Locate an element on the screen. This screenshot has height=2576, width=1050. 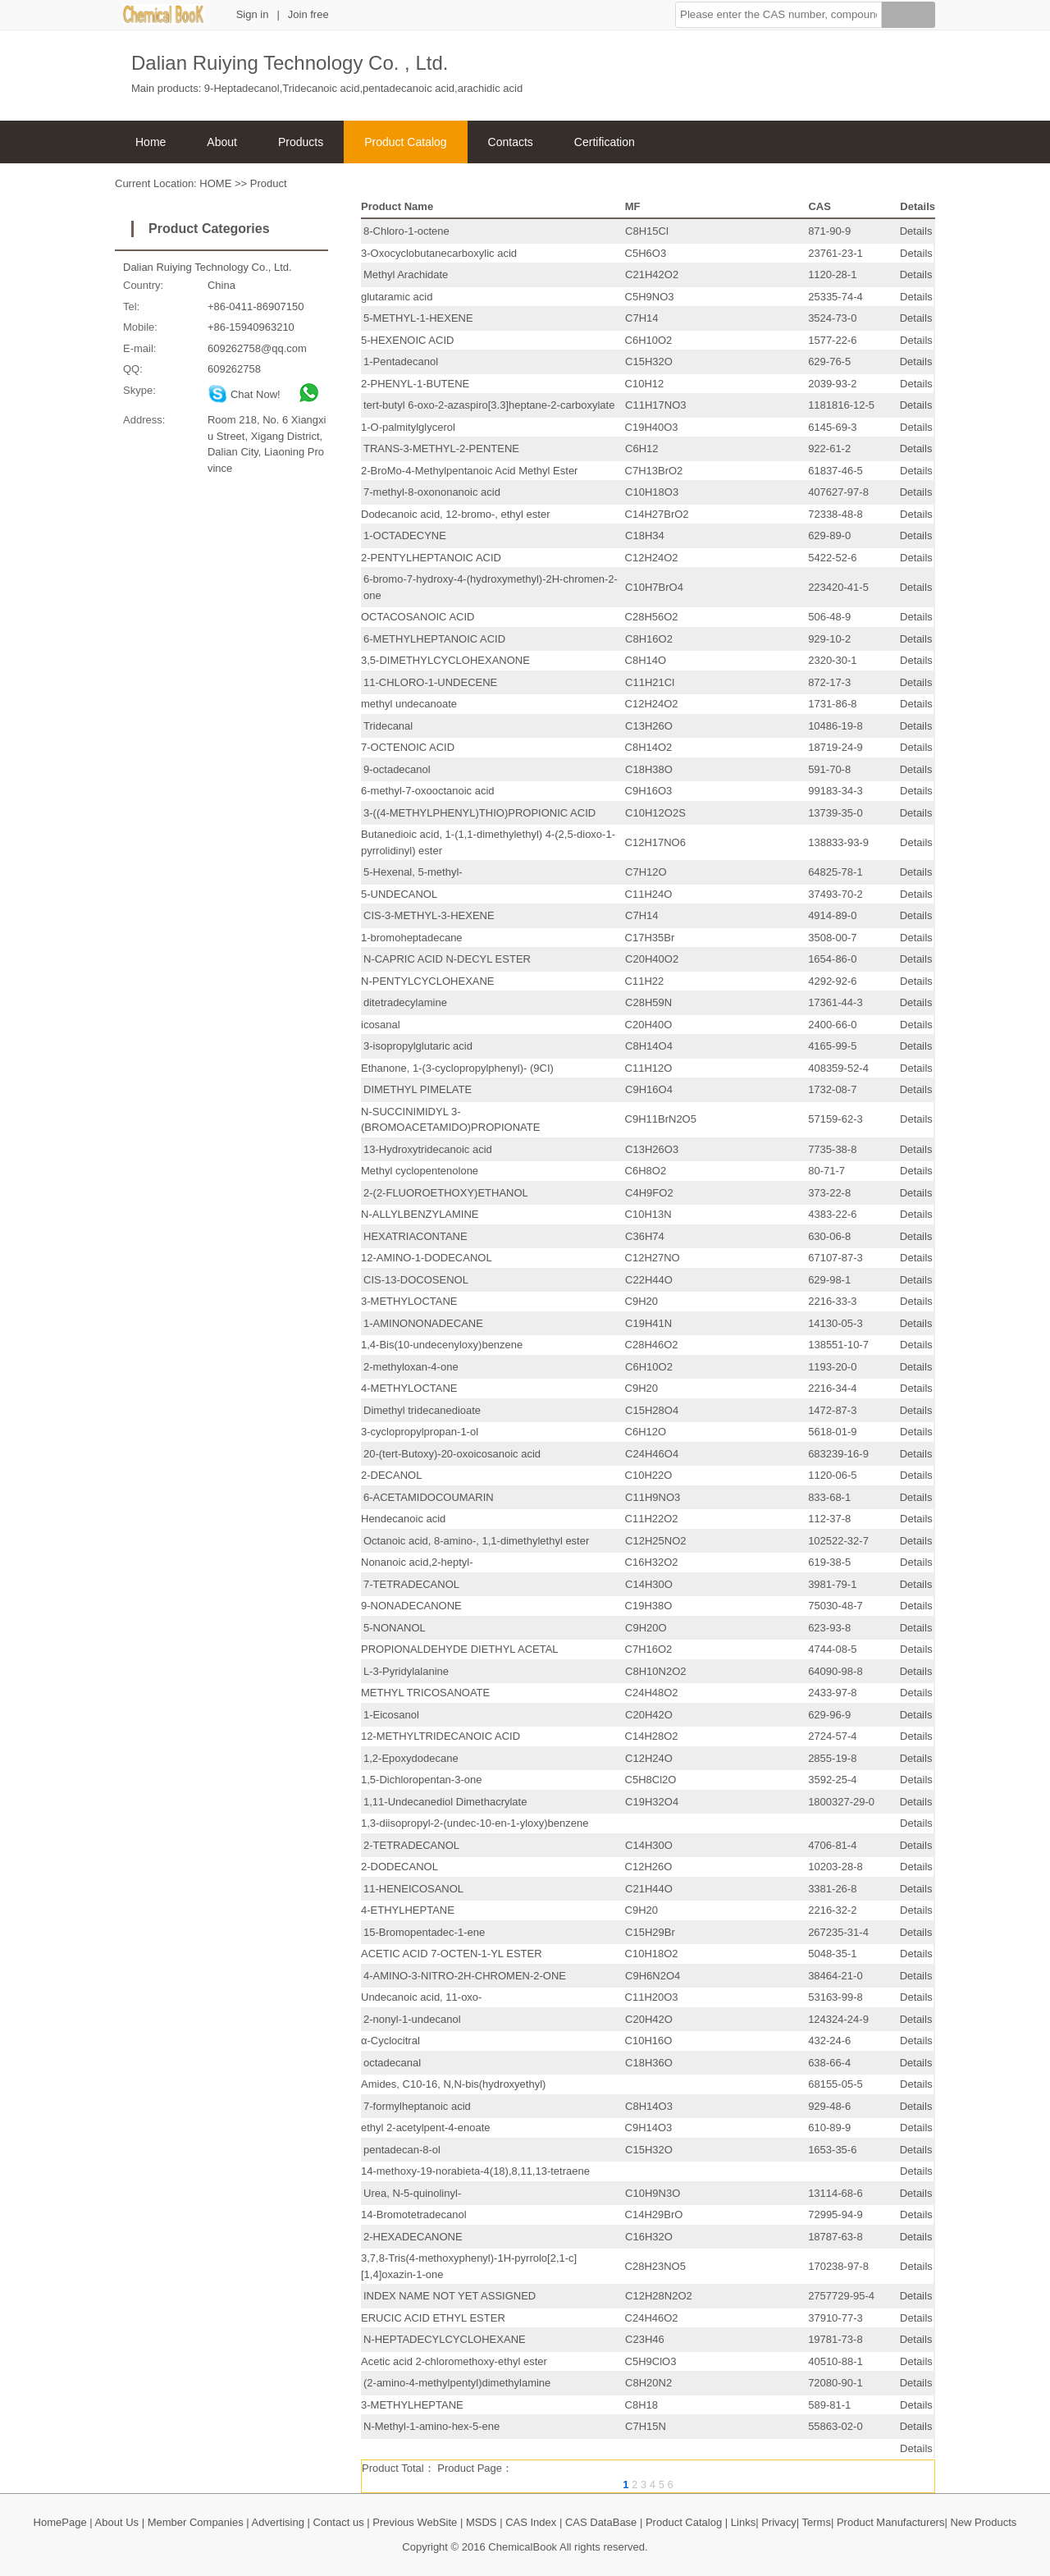
2-methyloxan-4-one is located at coordinates (411, 1367).